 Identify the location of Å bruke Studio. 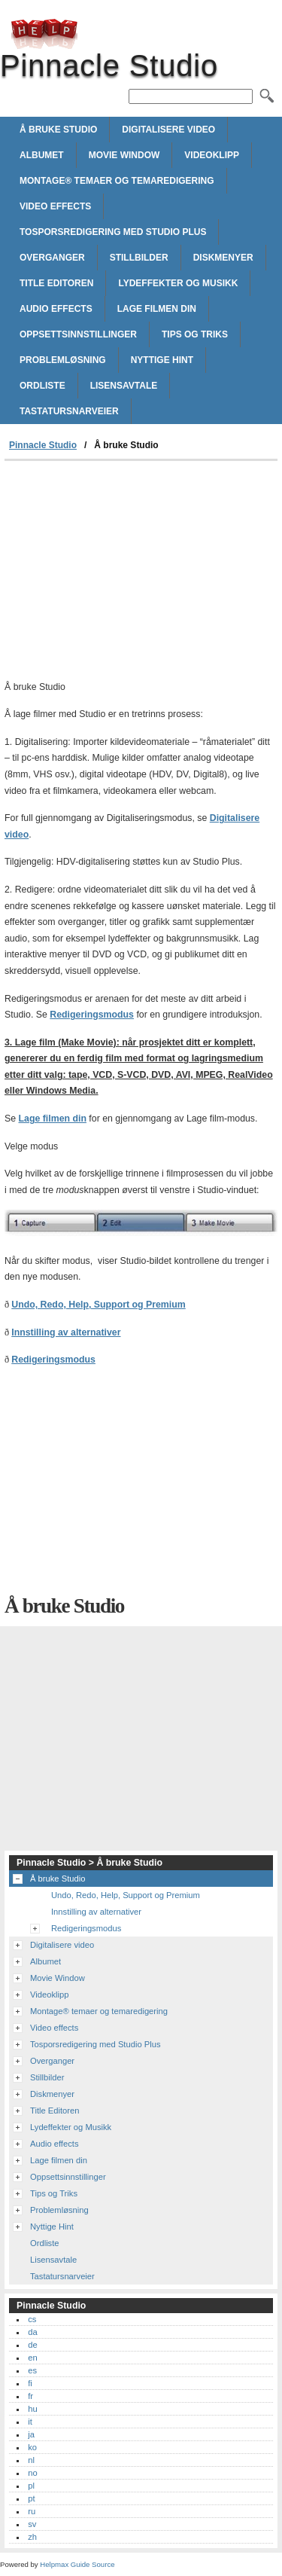
(58, 129).